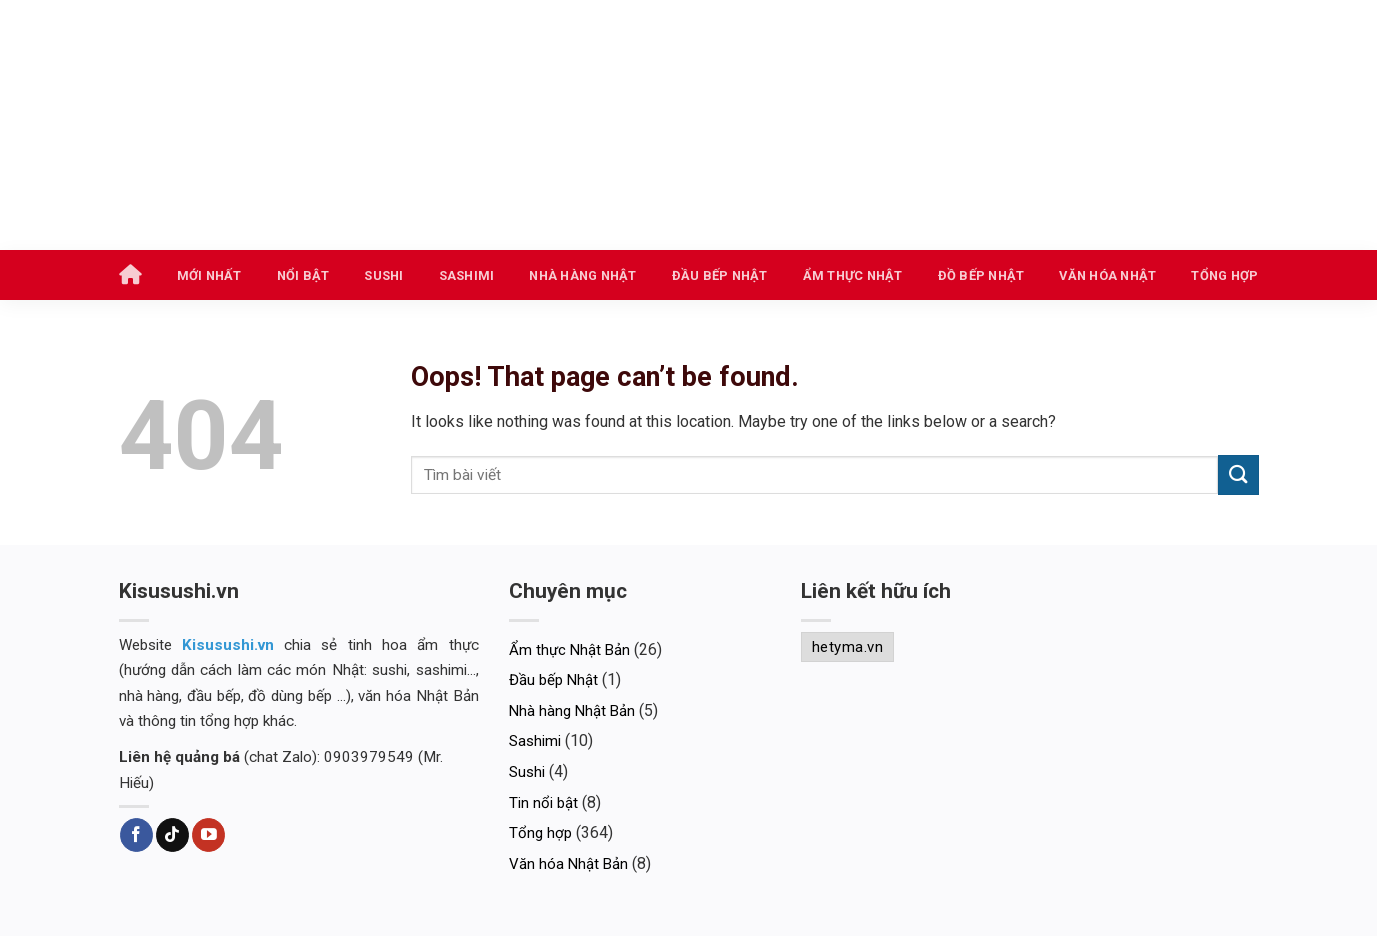 The image size is (1377, 936). I want to click on Mới nhất, so click(209, 275).